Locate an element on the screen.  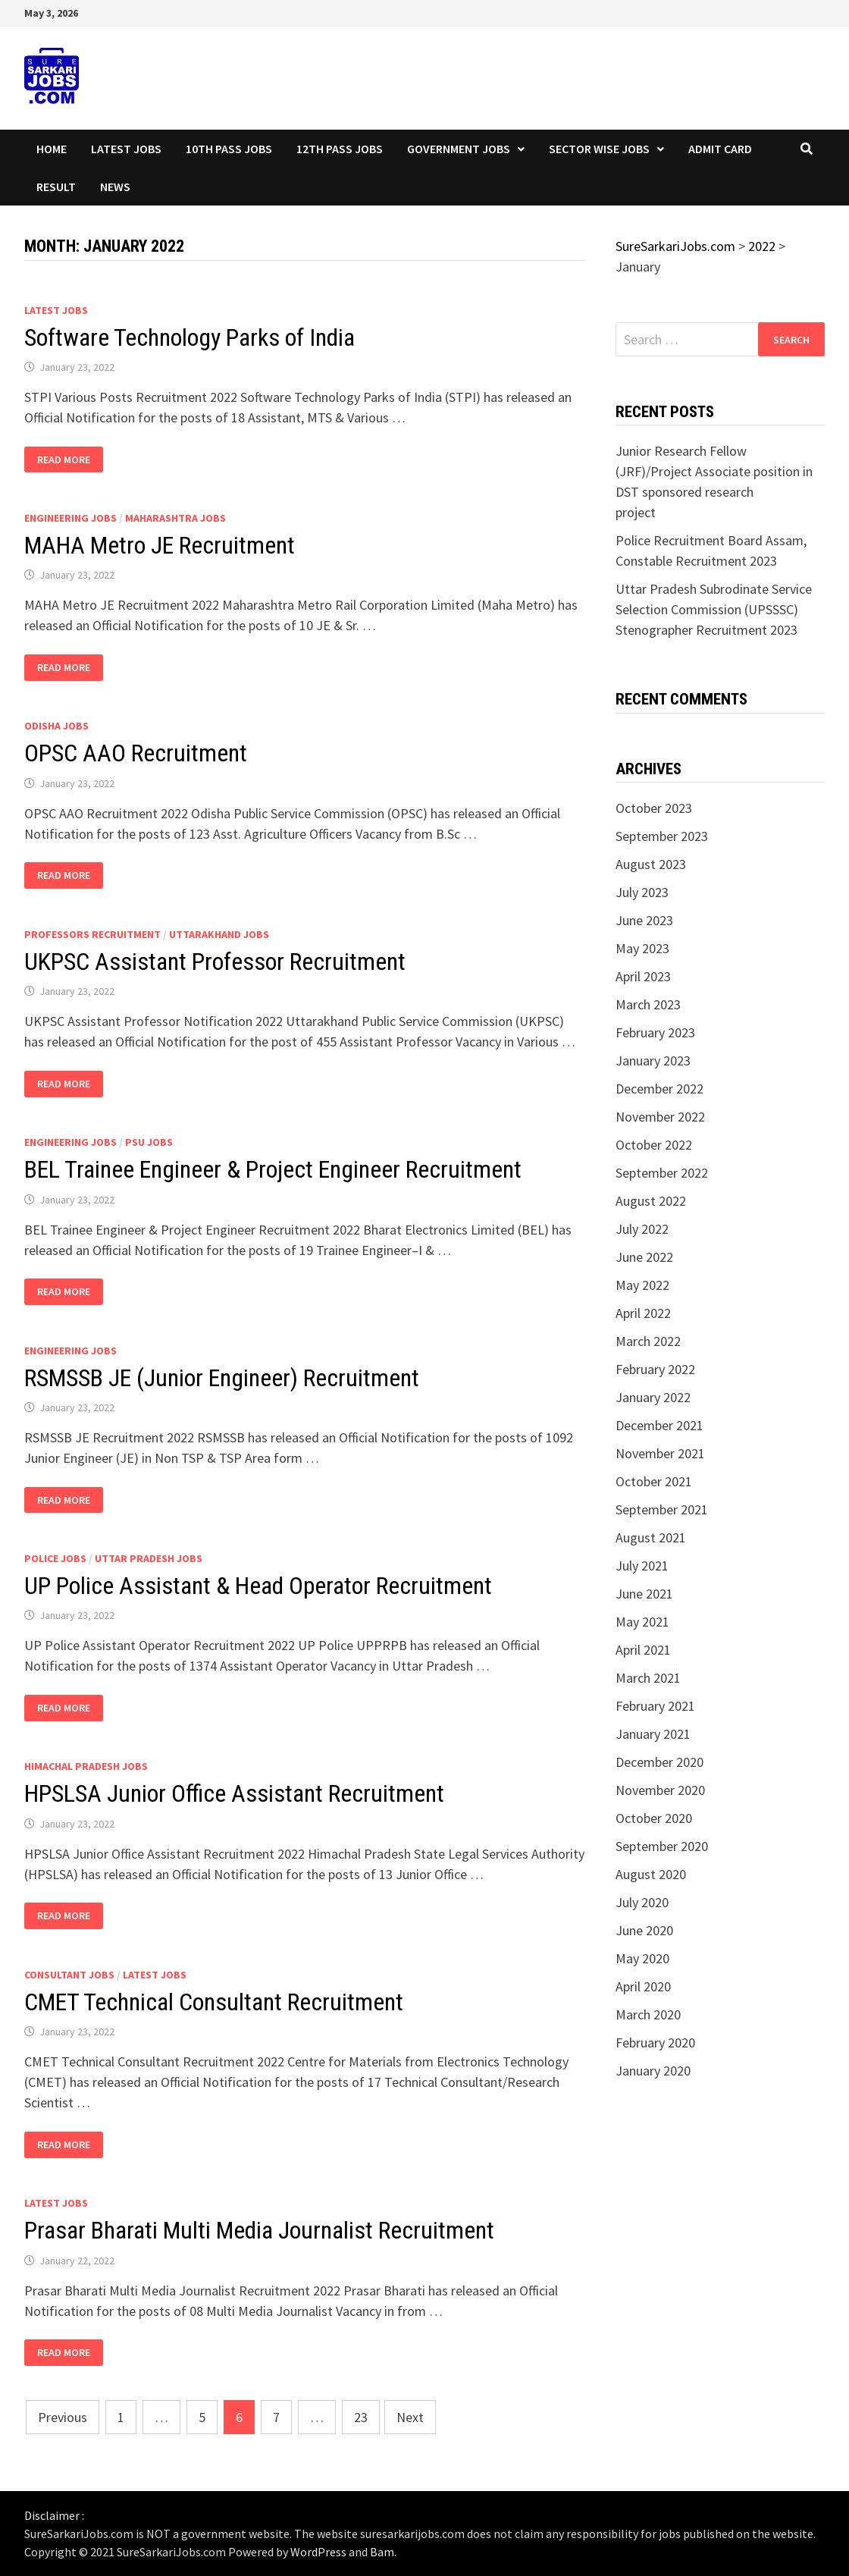
WordPress is located at coordinates (318, 2551).